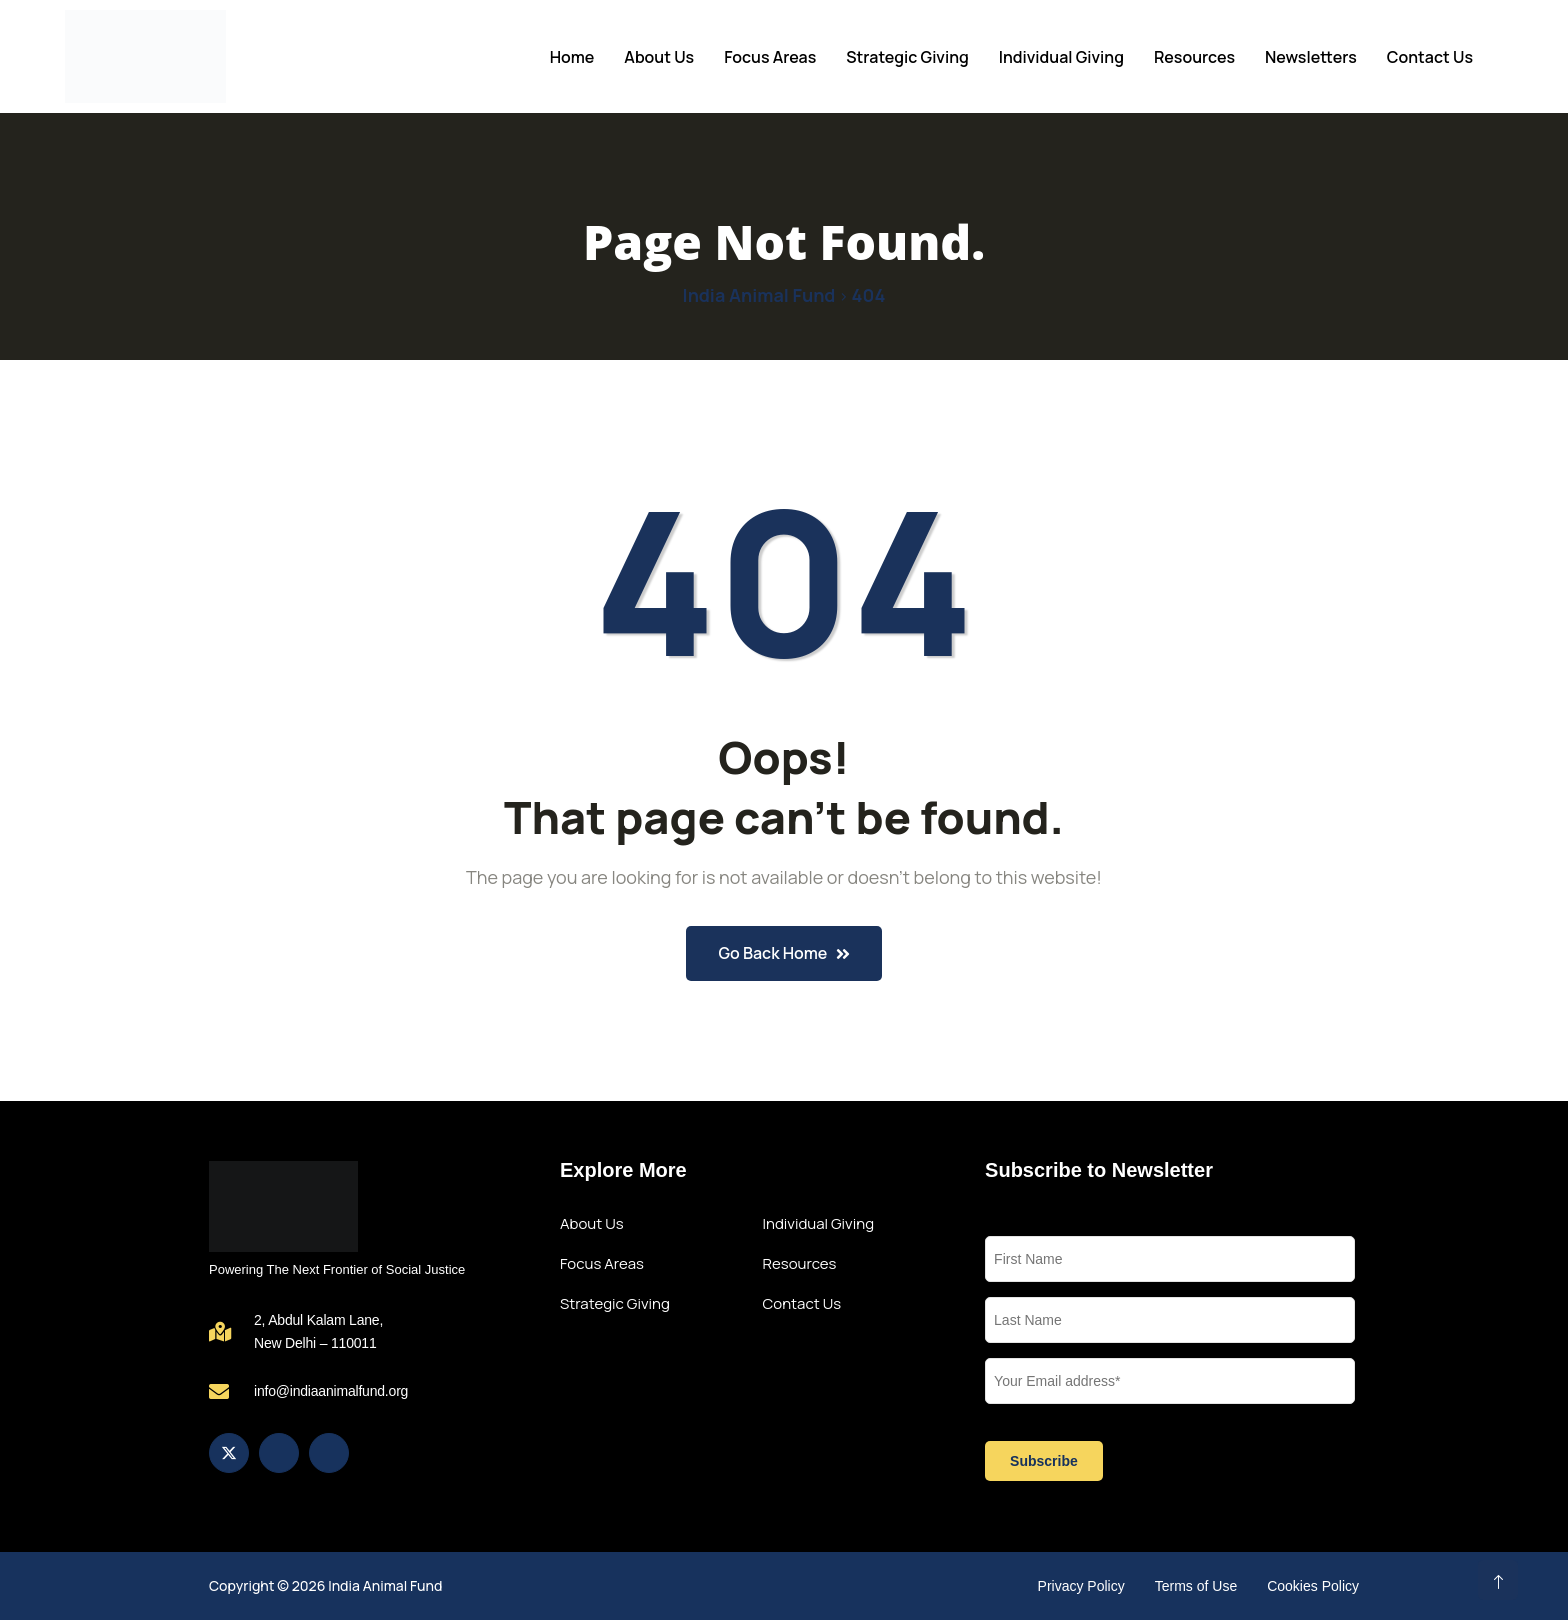 This screenshot has width=1568, height=1620. I want to click on Strategic Giving, so click(907, 57).